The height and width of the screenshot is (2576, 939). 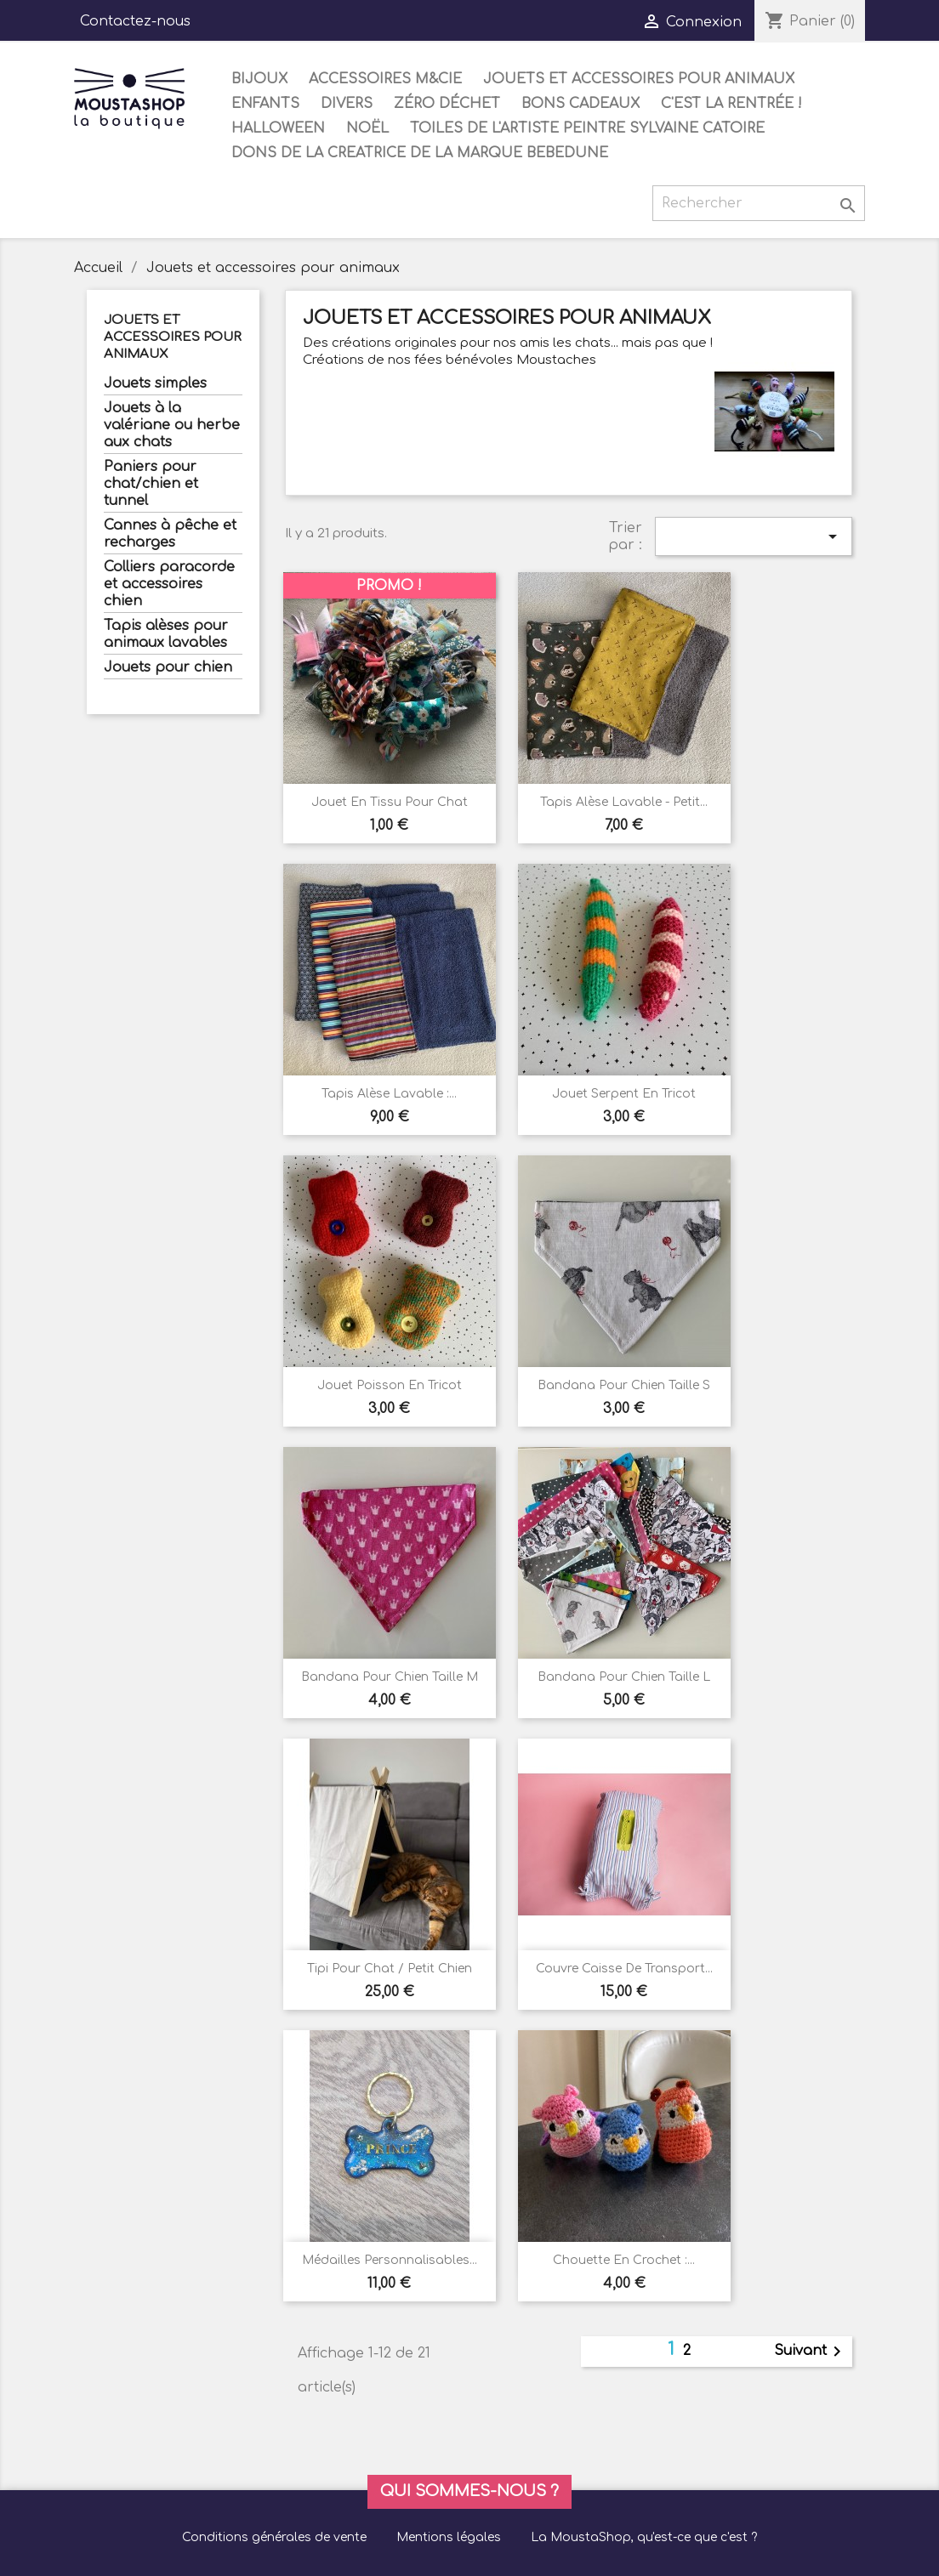 What do you see at coordinates (170, 534) in the screenshot?
I see `Cannes à pêche et recharges` at bounding box center [170, 534].